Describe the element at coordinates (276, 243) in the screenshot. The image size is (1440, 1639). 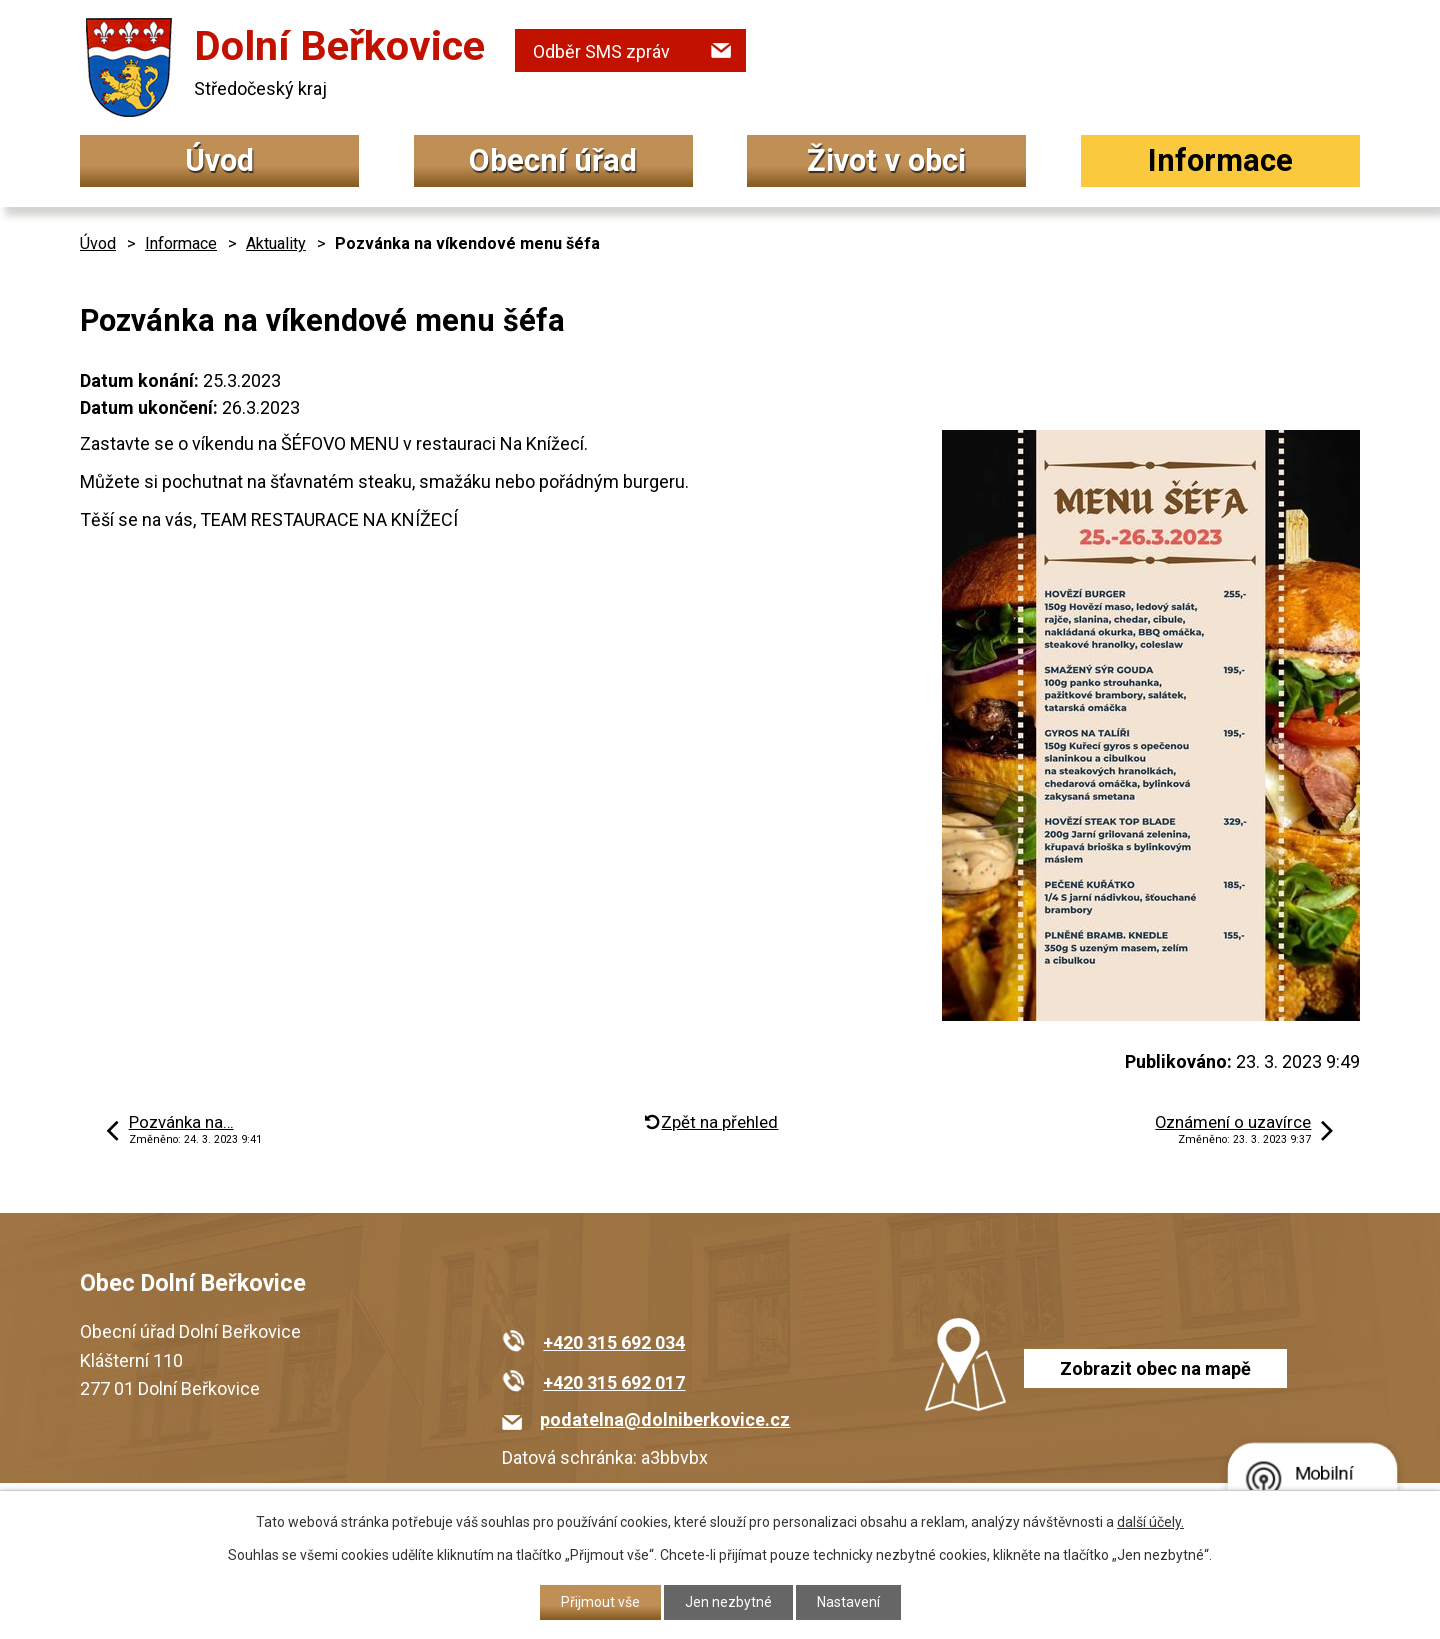
I see `Aktuality` at that location.